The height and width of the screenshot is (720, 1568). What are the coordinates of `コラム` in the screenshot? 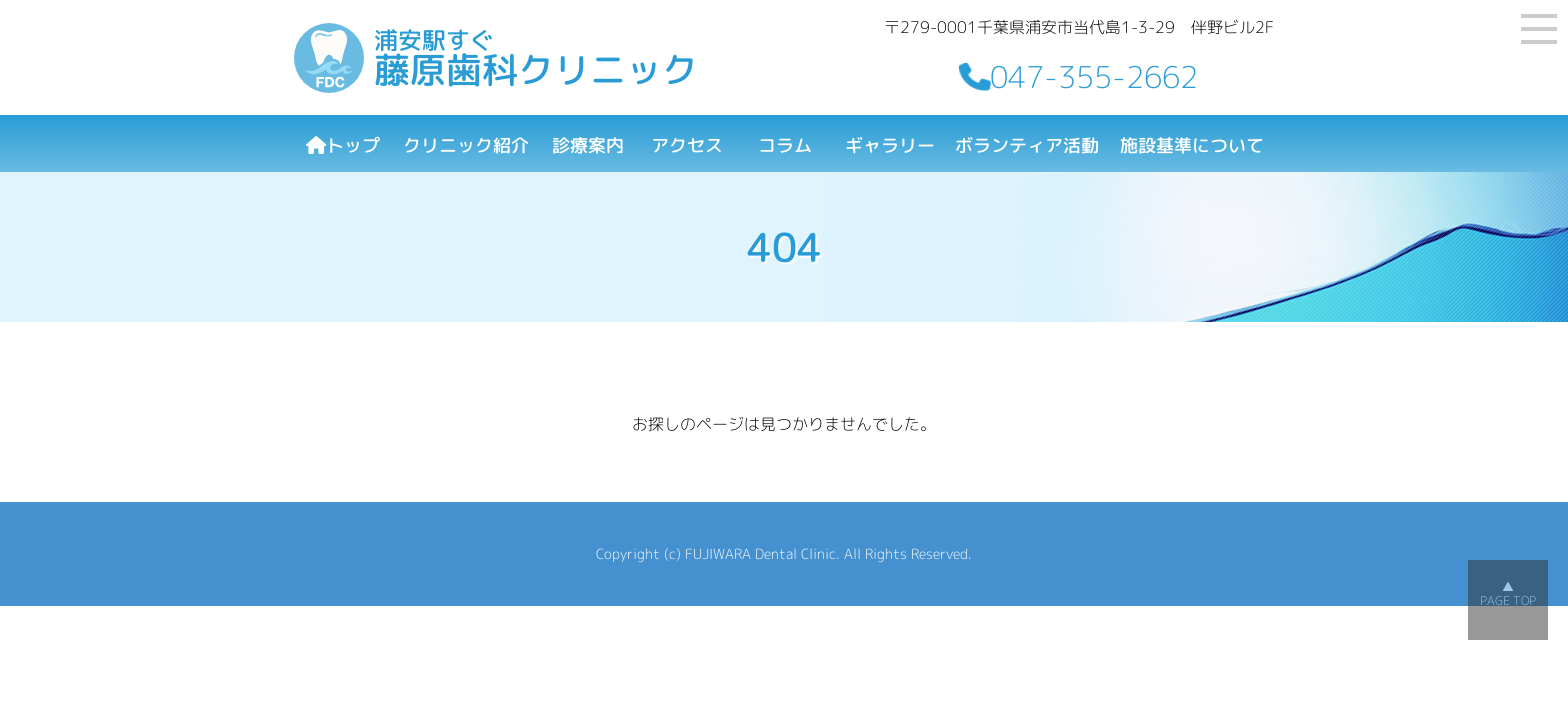 It's located at (785, 145).